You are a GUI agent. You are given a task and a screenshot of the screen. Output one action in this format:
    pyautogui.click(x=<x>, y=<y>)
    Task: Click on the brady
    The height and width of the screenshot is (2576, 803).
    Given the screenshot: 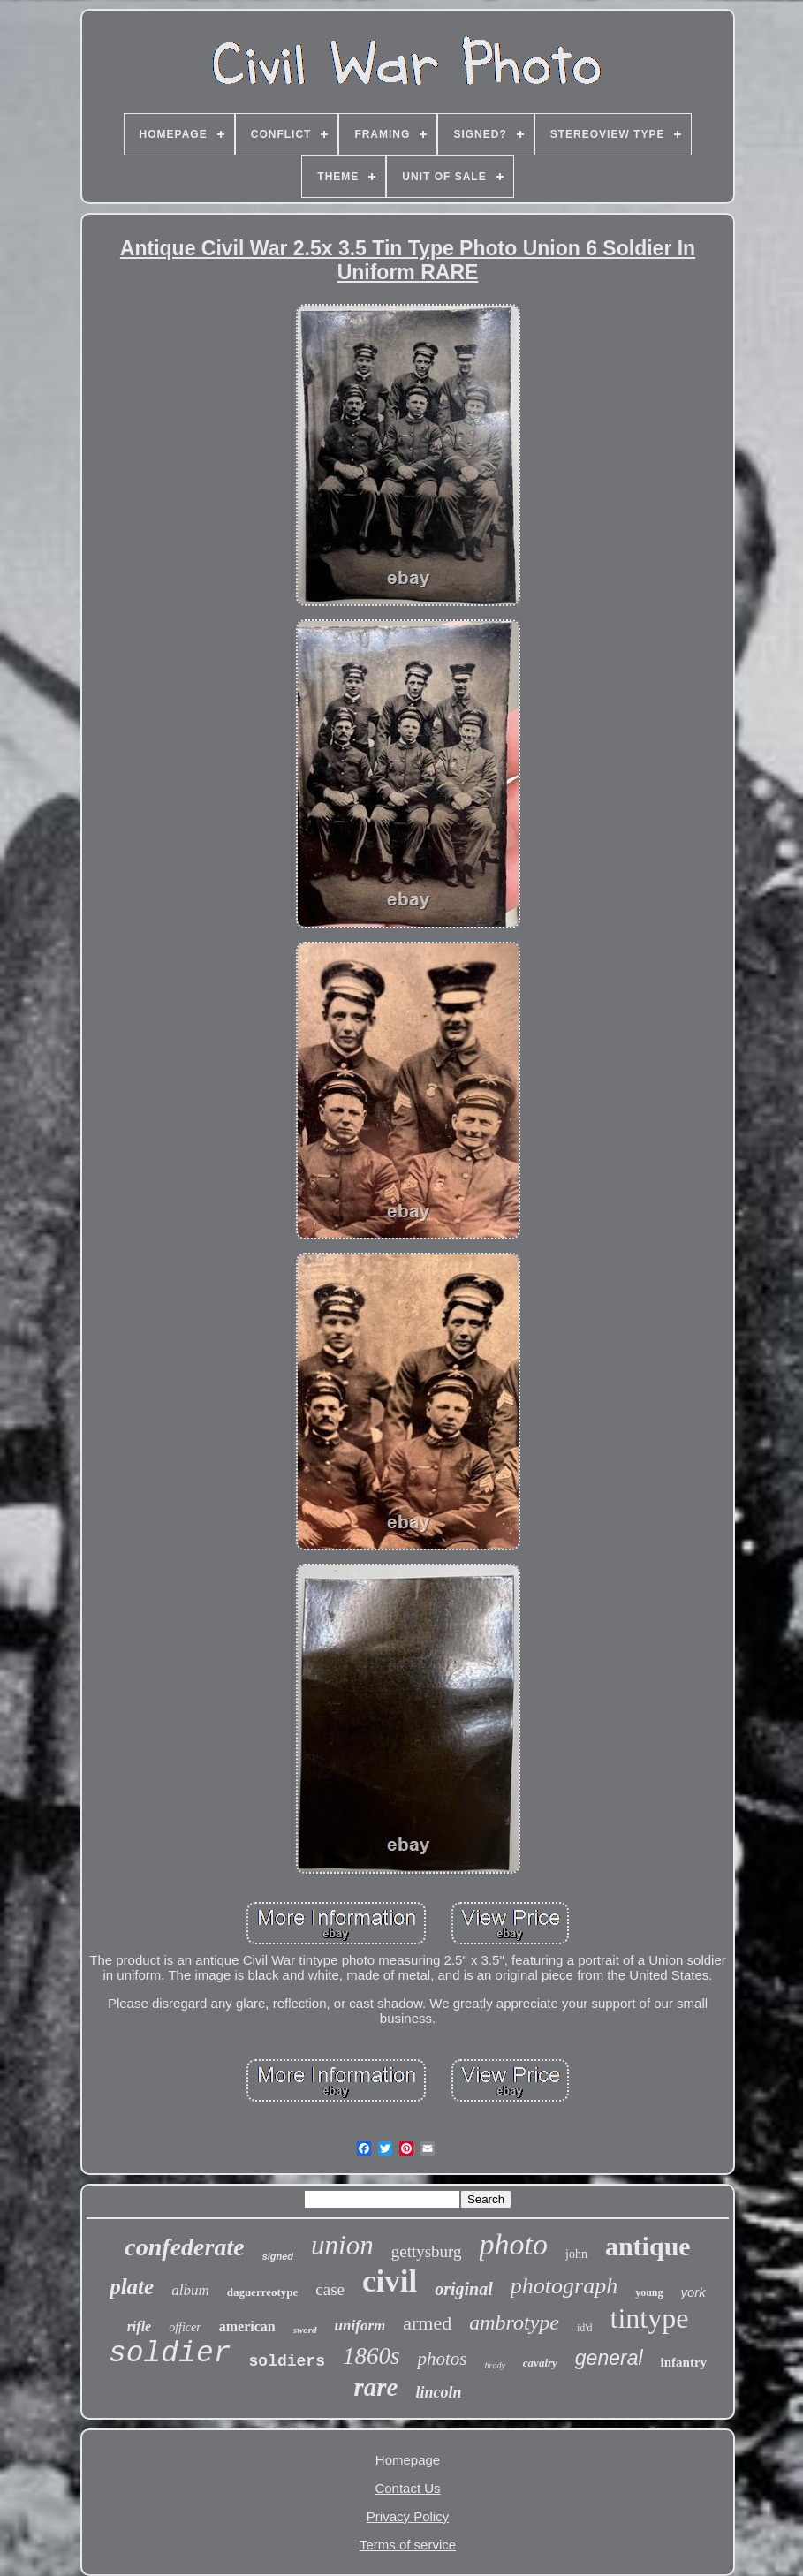 What is the action you would take?
    pyautogui.click(x=495, y=2365)
    